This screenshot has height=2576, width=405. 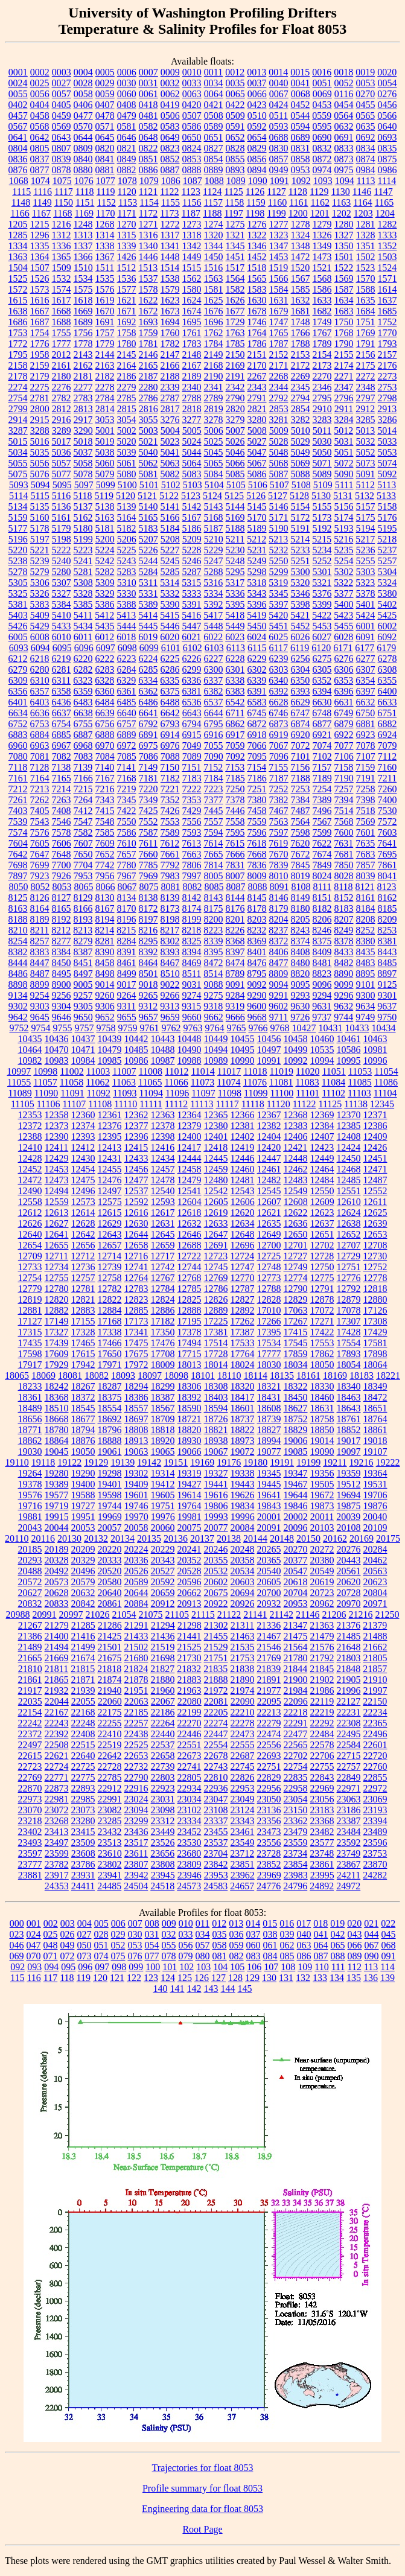 What do you see at coordinates (83, 843) in the screenshot?
I see `7607` at bounding box center [83, 843].